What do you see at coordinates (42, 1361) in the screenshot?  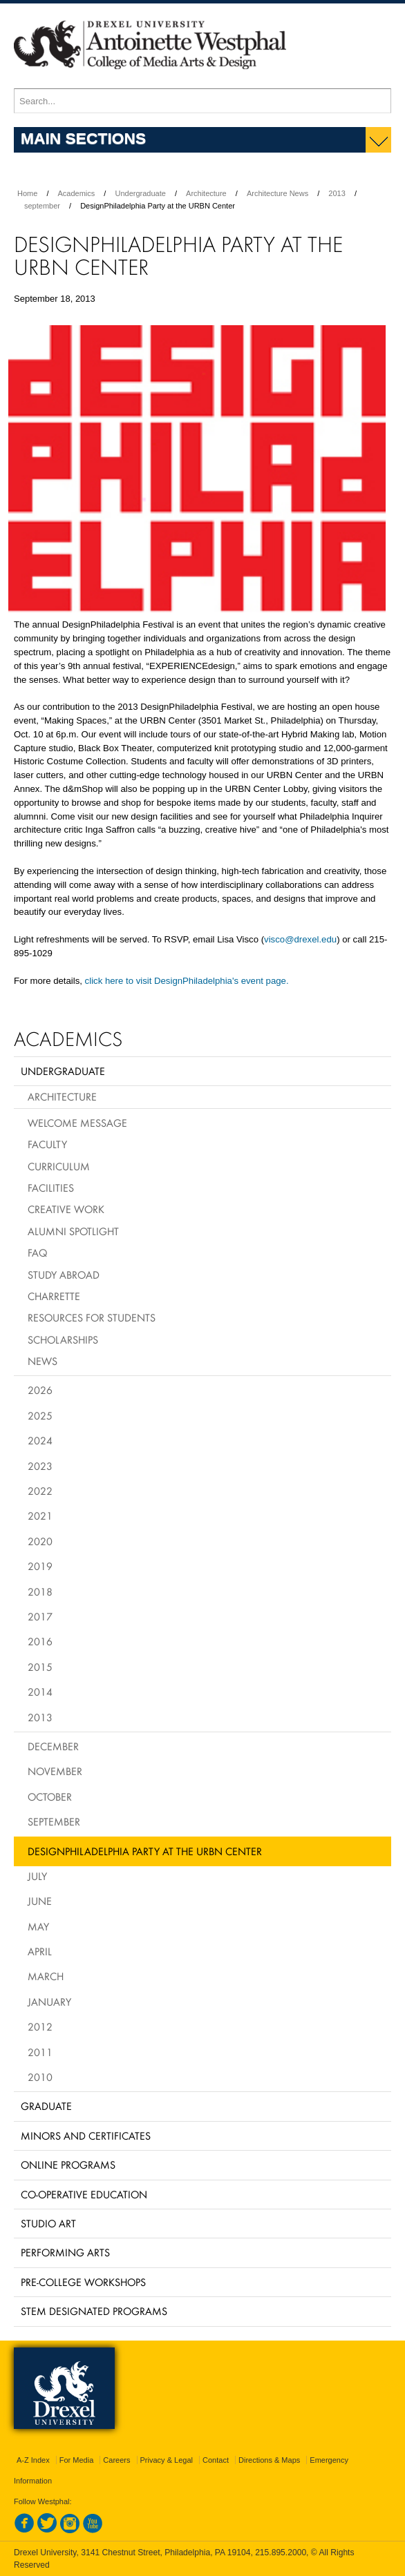 I see `News` at bounding box center [42, 1361].